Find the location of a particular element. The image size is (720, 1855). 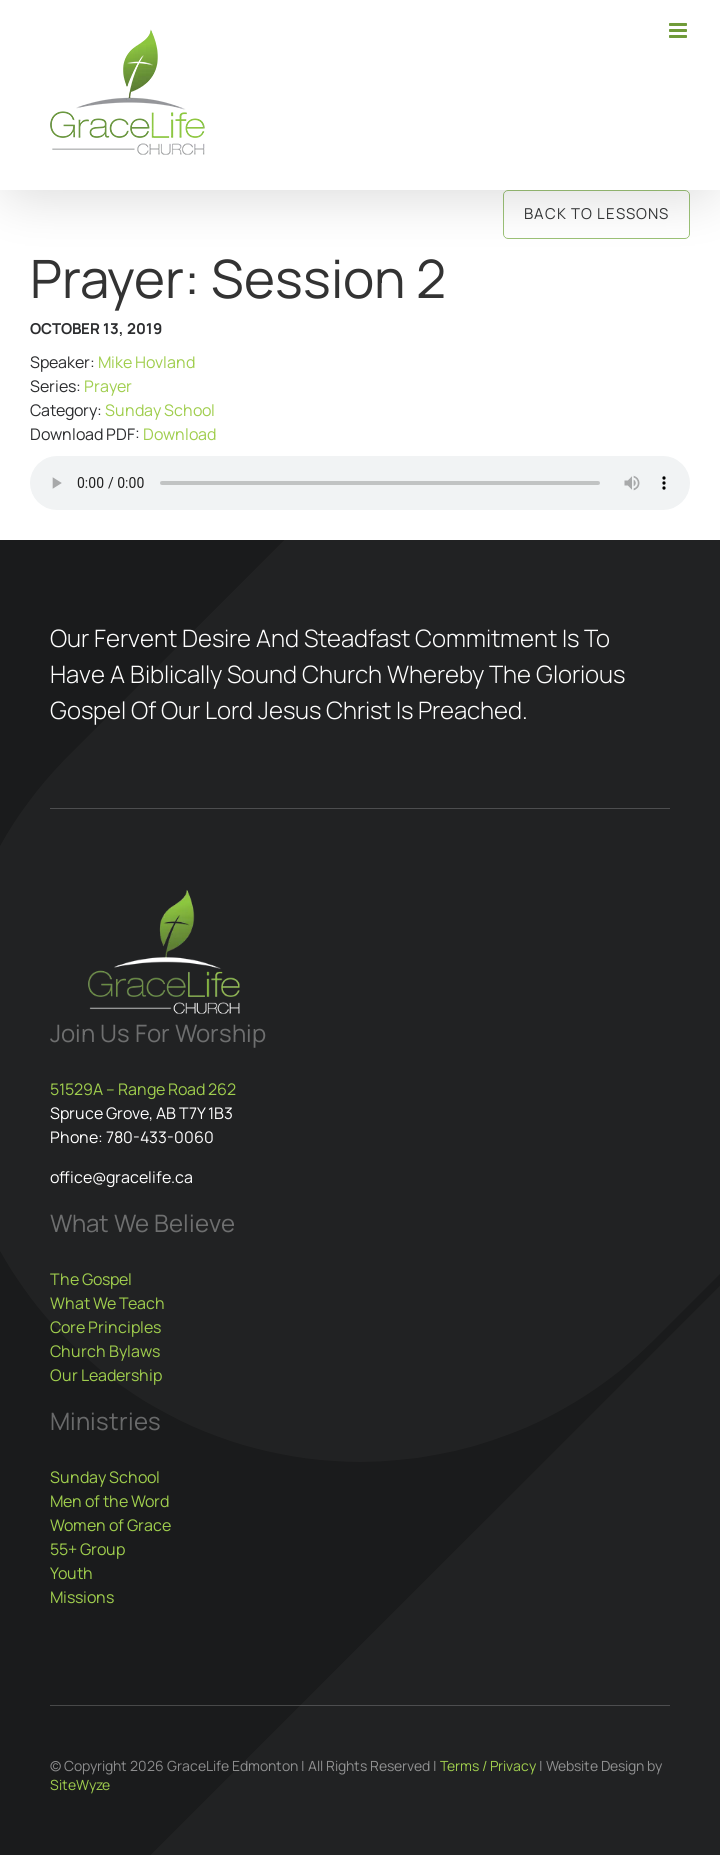

51529A – Range Road 262 is located at coordinates (143, 1089).